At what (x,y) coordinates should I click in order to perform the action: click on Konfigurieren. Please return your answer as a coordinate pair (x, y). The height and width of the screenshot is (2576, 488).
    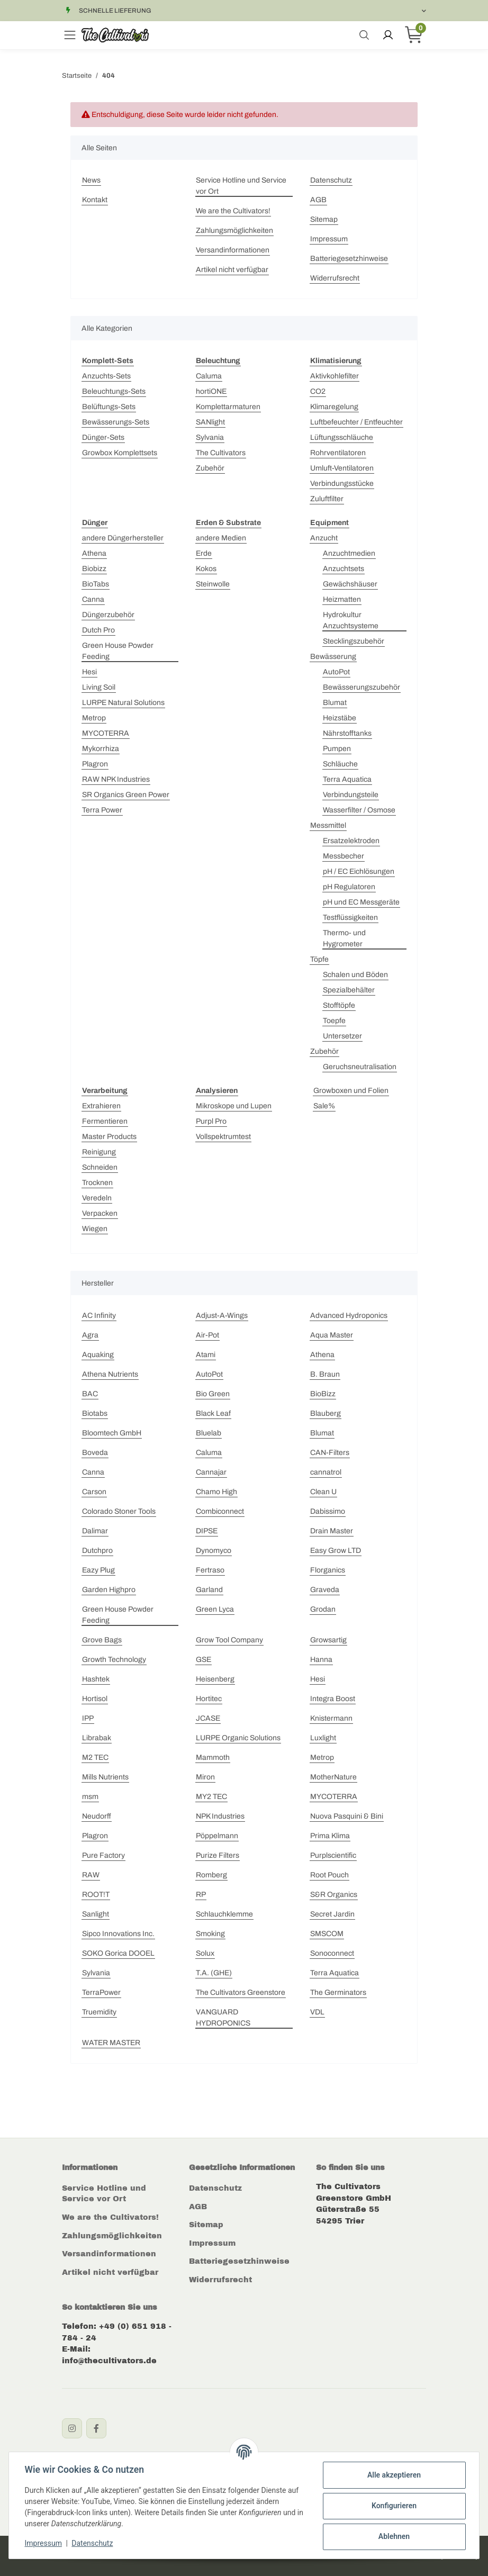
    Looking at the image, I should click on (392, 2505).